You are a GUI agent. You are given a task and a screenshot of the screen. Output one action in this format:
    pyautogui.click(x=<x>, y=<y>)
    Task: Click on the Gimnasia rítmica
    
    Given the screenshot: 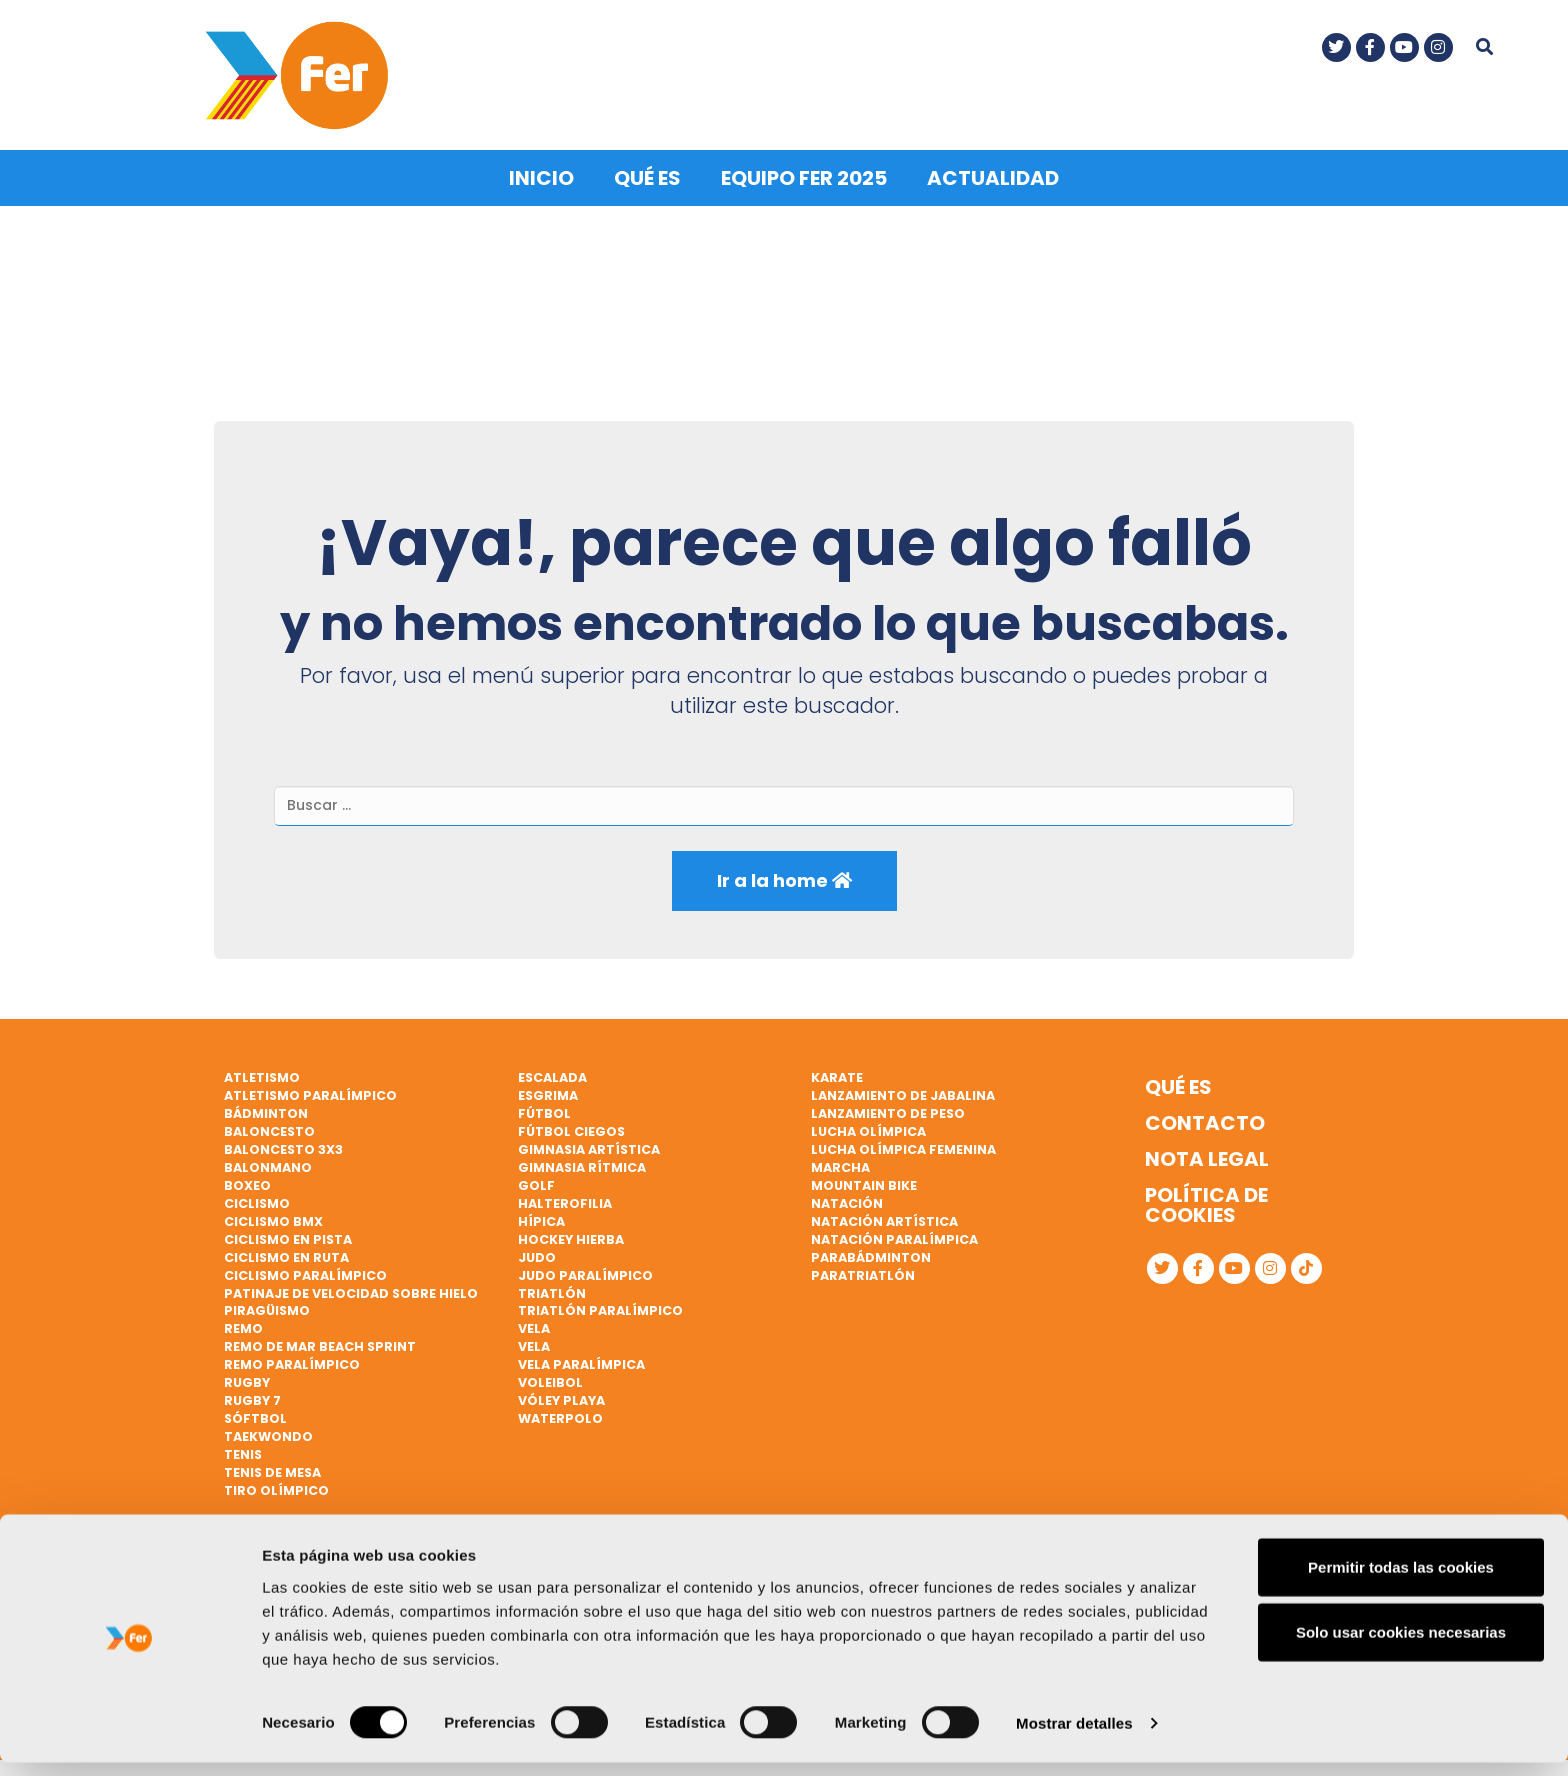 What is the action you would take?
    pyautogui.click(x=582, y=1163)
    